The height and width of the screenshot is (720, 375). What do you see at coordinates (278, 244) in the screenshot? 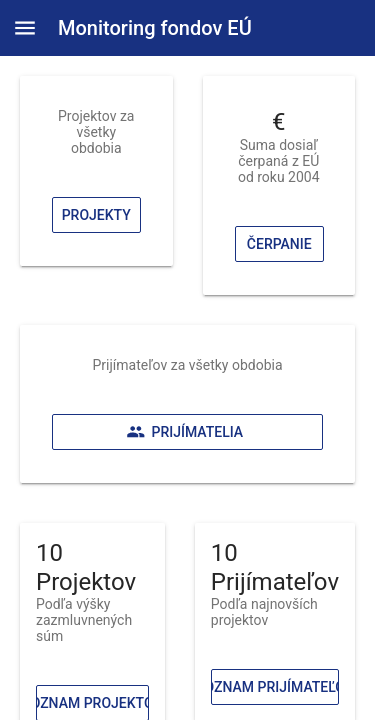
I see `Čerpanie` at bounding box center [278, 244].